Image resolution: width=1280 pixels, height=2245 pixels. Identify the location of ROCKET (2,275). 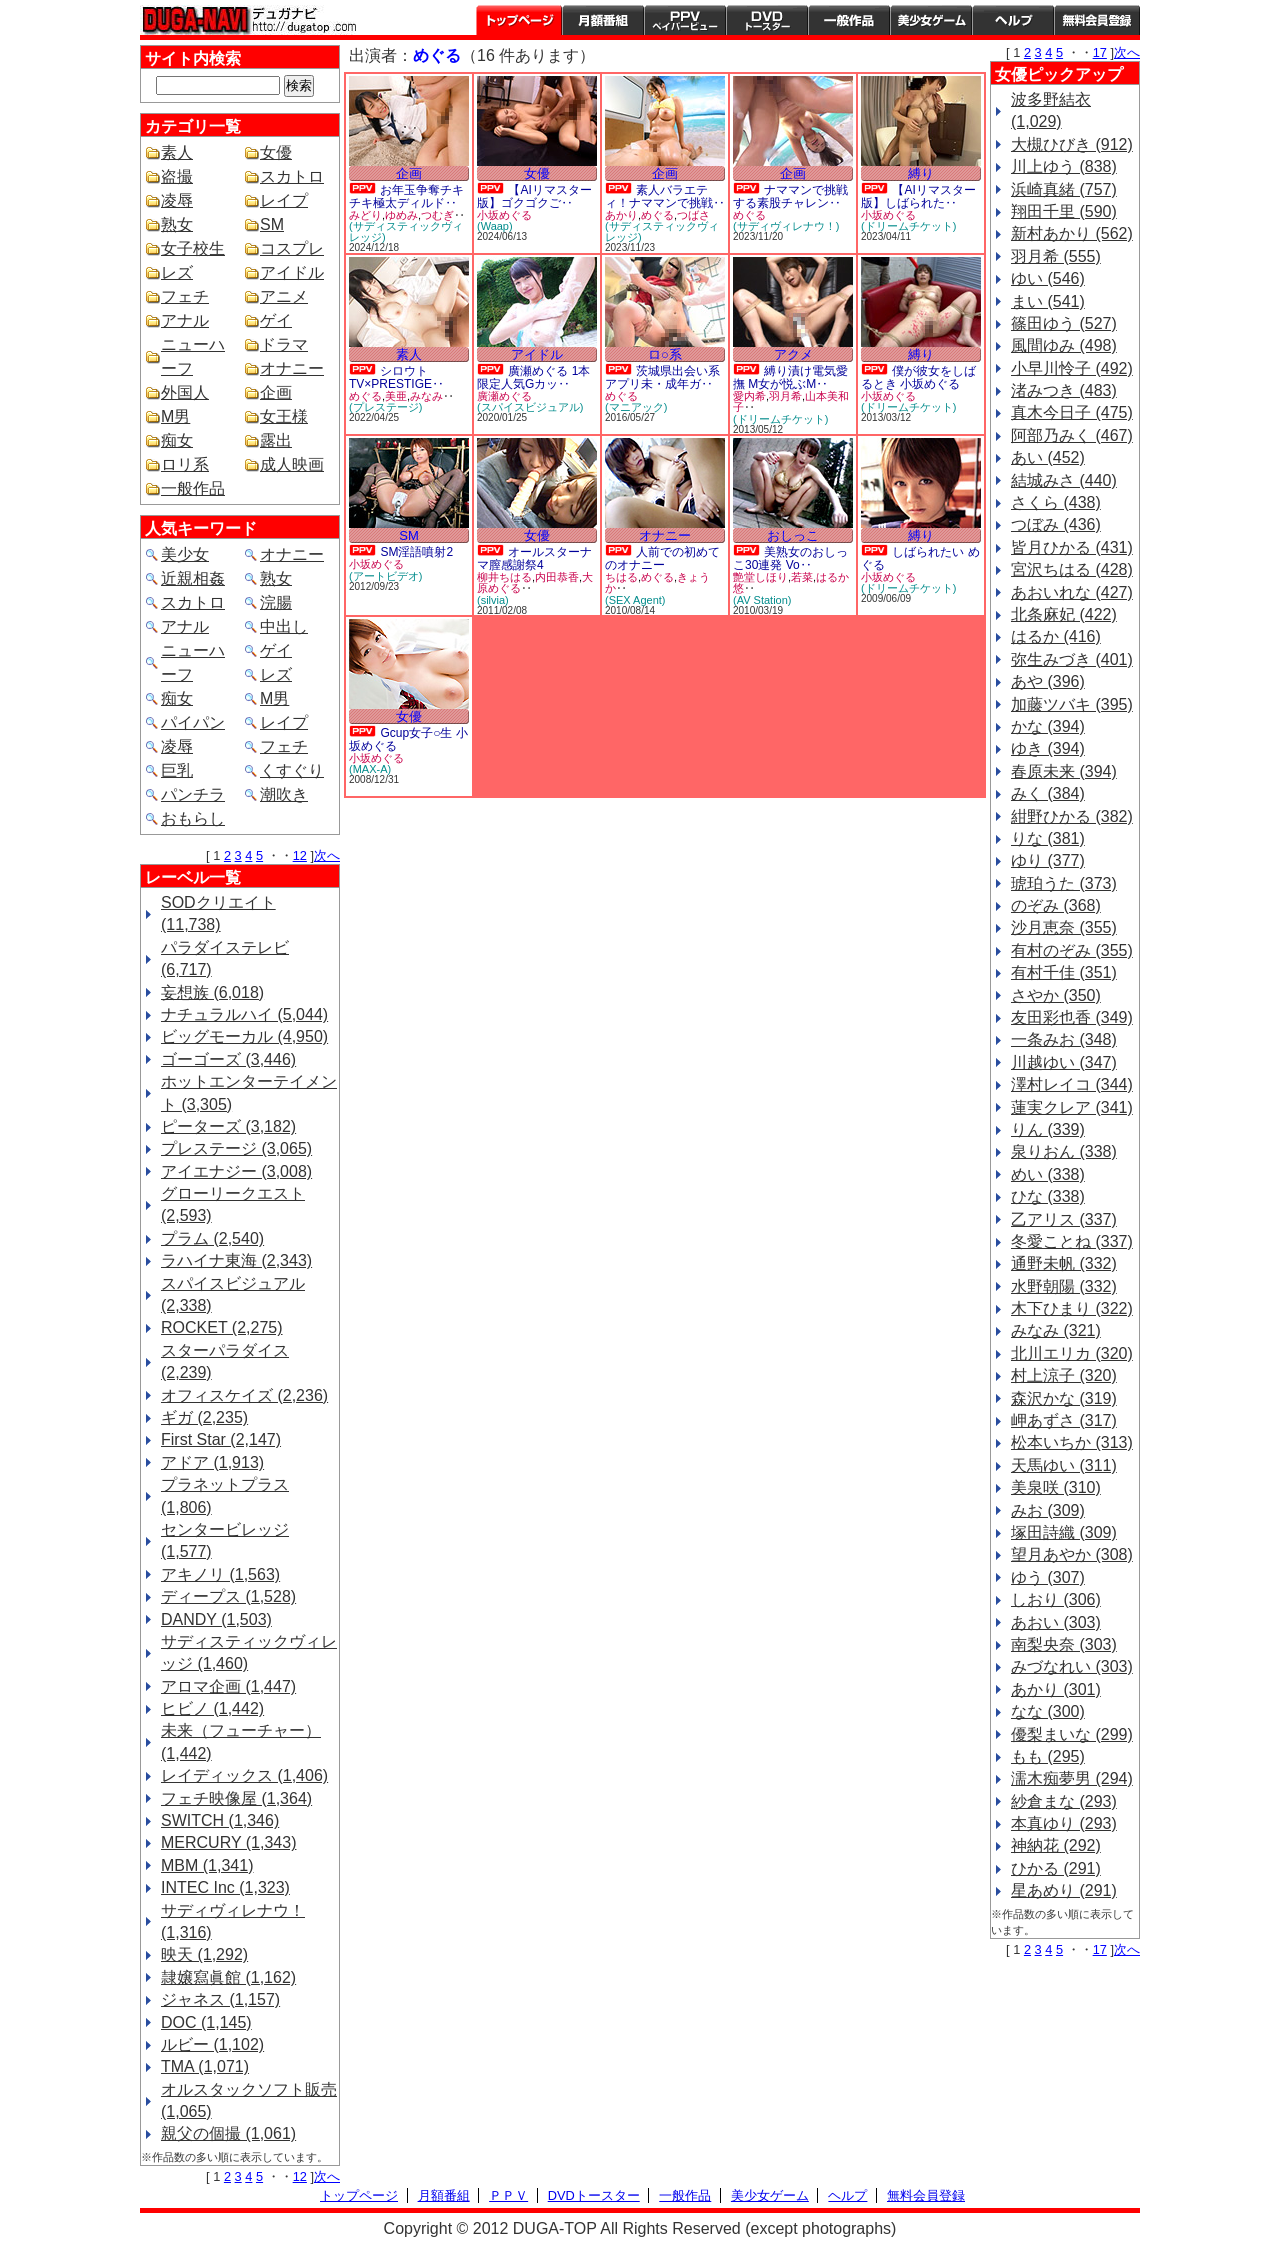
(222, 1327).